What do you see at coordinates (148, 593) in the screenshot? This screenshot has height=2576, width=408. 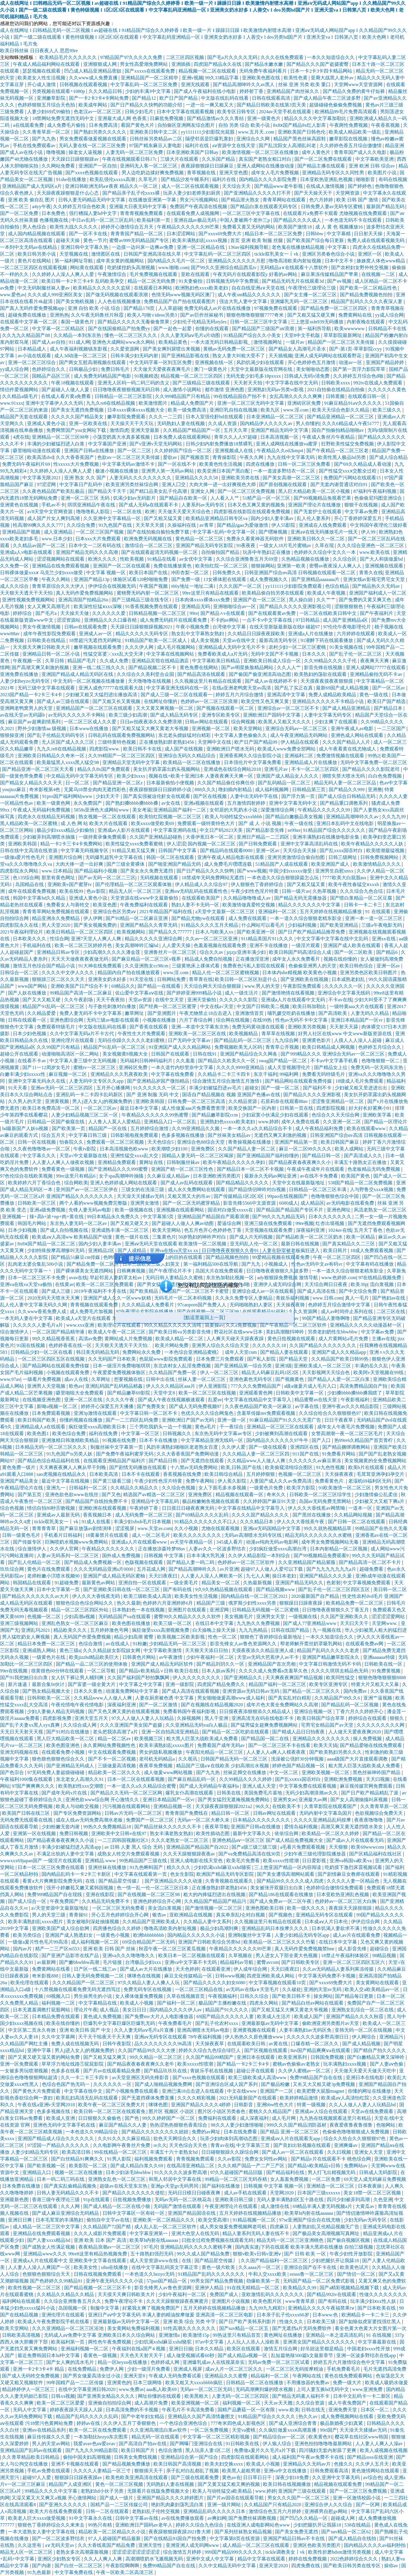 I see `蜜桃臀无码内射一区二区三区` at bounding box center [148, 593].